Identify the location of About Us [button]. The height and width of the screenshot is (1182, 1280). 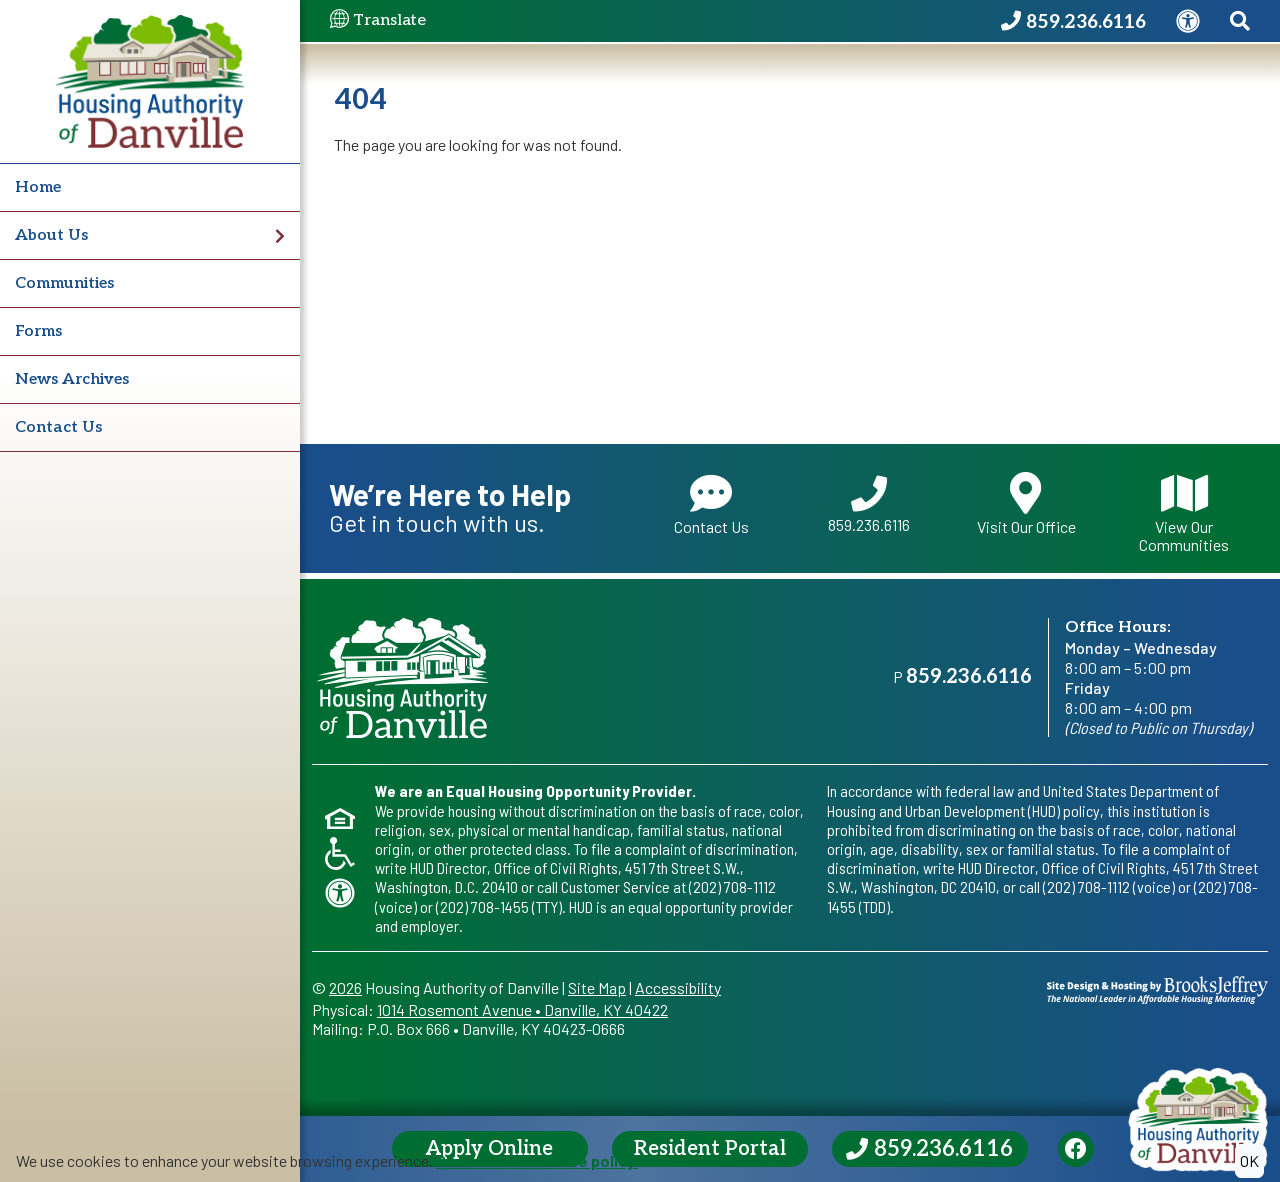
(150, 235).